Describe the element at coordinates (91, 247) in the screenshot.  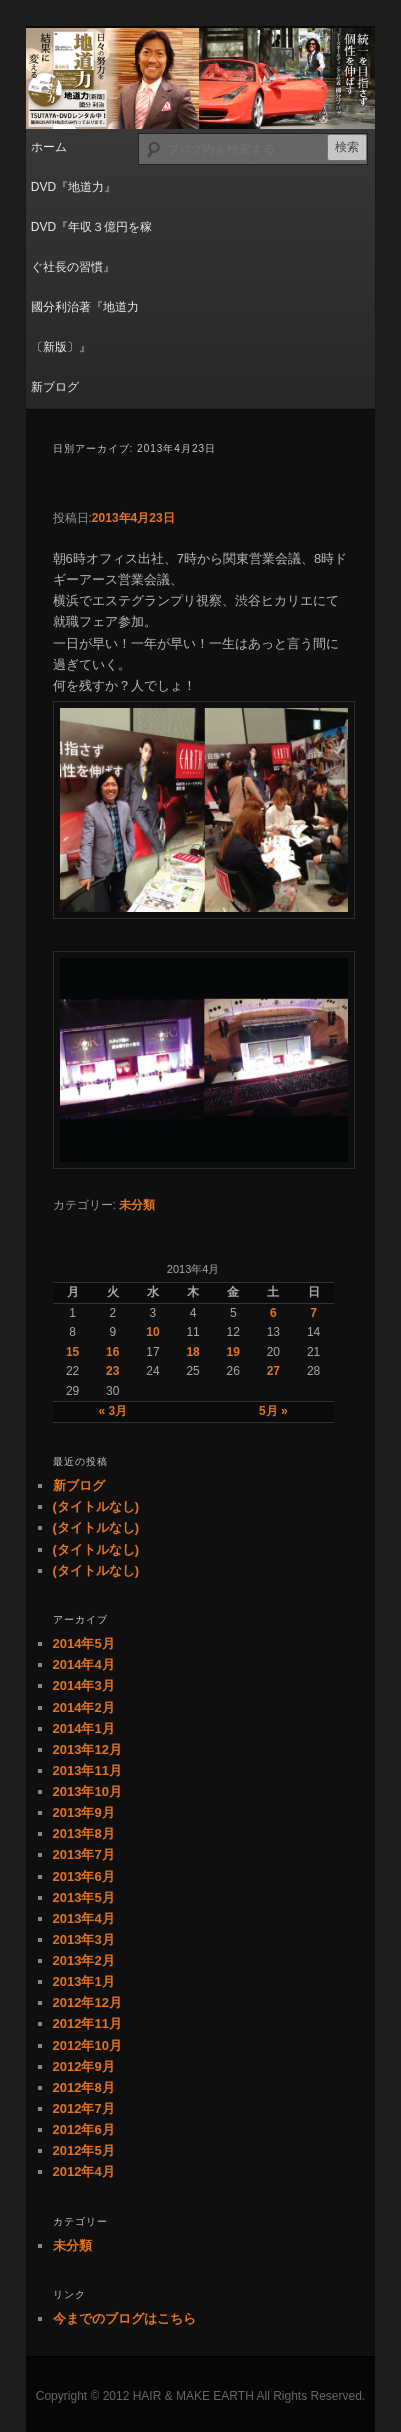
I see `DVD『年収３億円を稼ぐ社長の習慣』` at that location.